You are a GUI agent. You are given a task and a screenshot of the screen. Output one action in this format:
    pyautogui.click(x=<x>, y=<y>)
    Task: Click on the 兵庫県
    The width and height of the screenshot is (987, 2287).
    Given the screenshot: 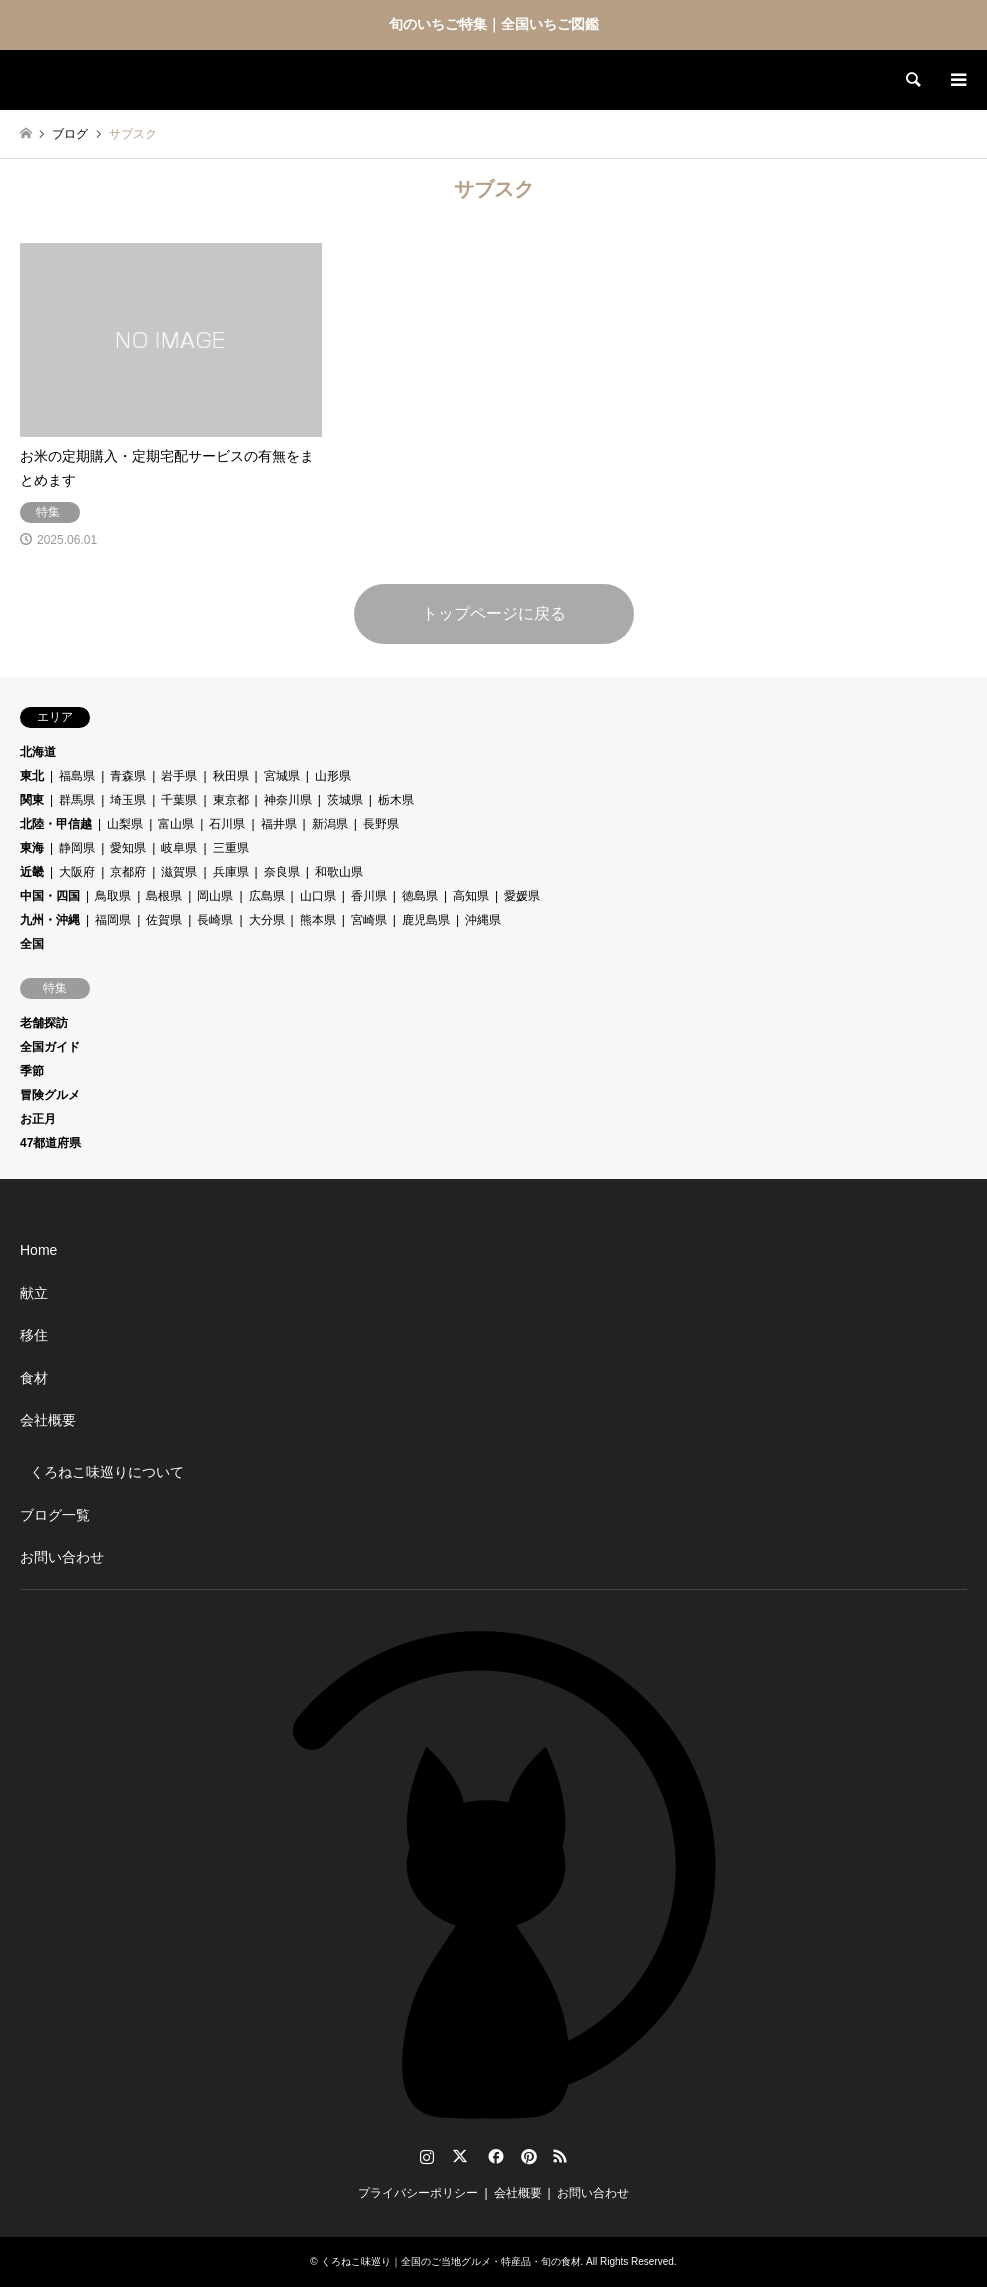 What is the action you would take?
    pyautogui.click(x=231, y=872)
    